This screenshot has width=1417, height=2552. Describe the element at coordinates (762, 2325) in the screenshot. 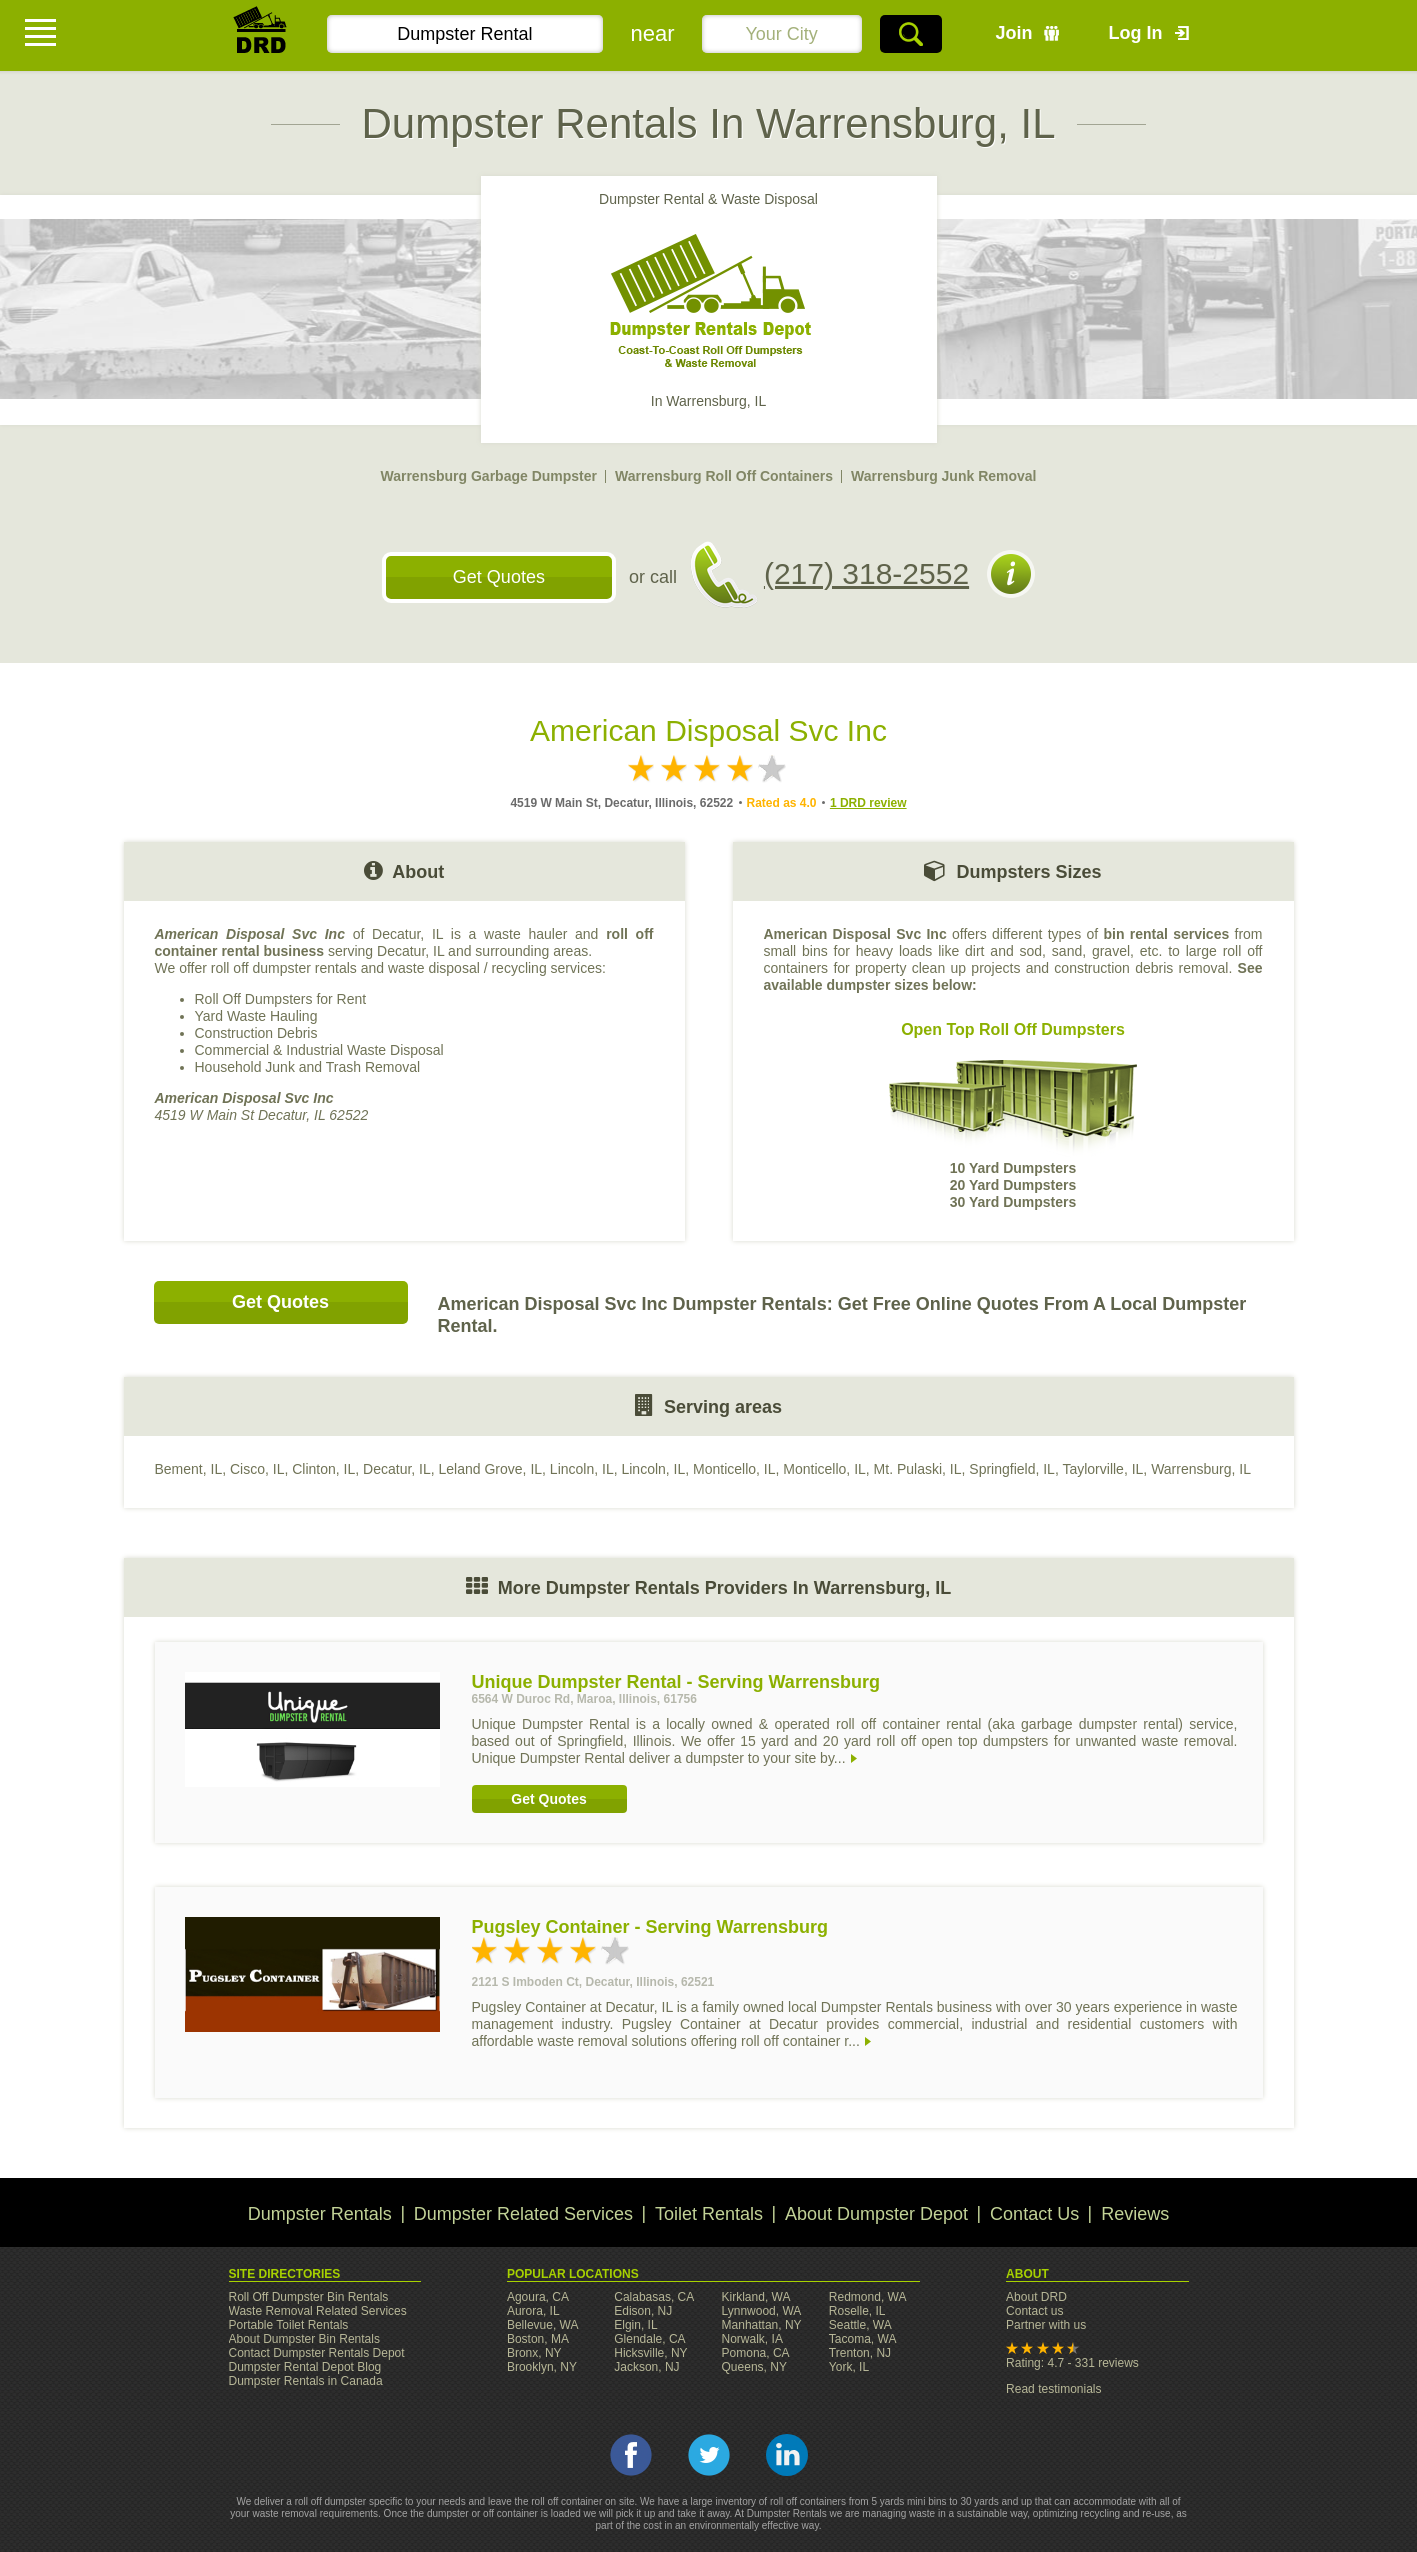

I see `Manhattan, NY` at that location.